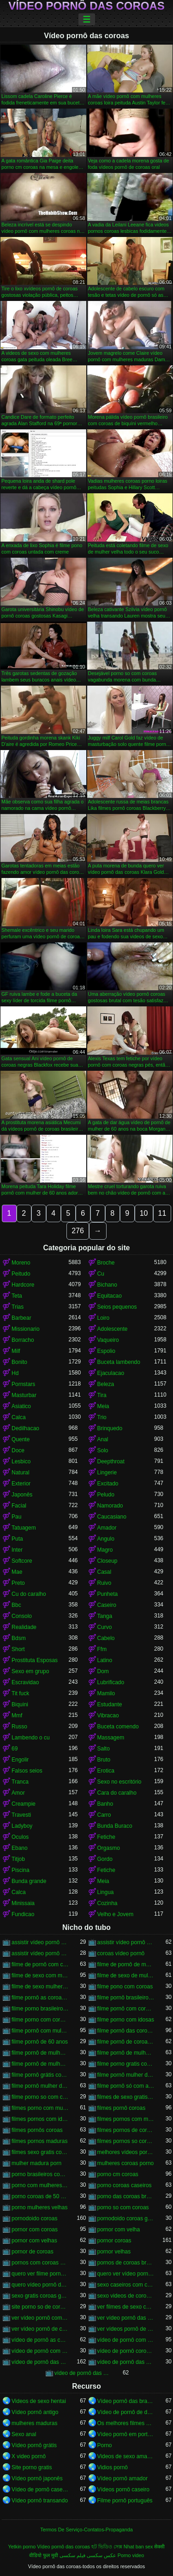  I want to click on vídeo de pornô coroas gostosas, so click(126, 2351).